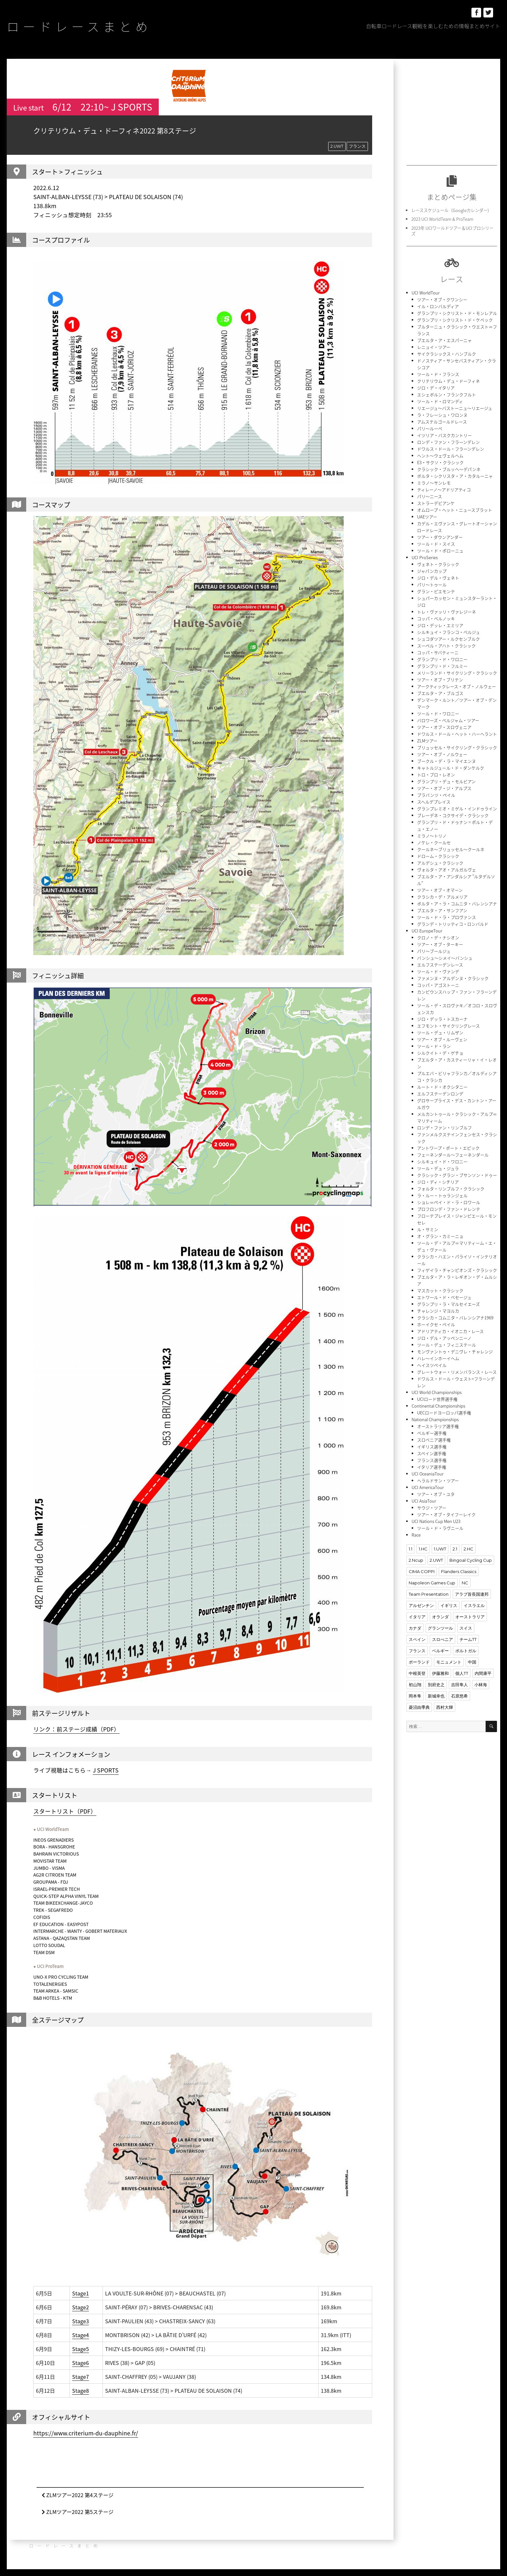  I want to click on ハレ〜インホーイヘム, so click(438, 1358).